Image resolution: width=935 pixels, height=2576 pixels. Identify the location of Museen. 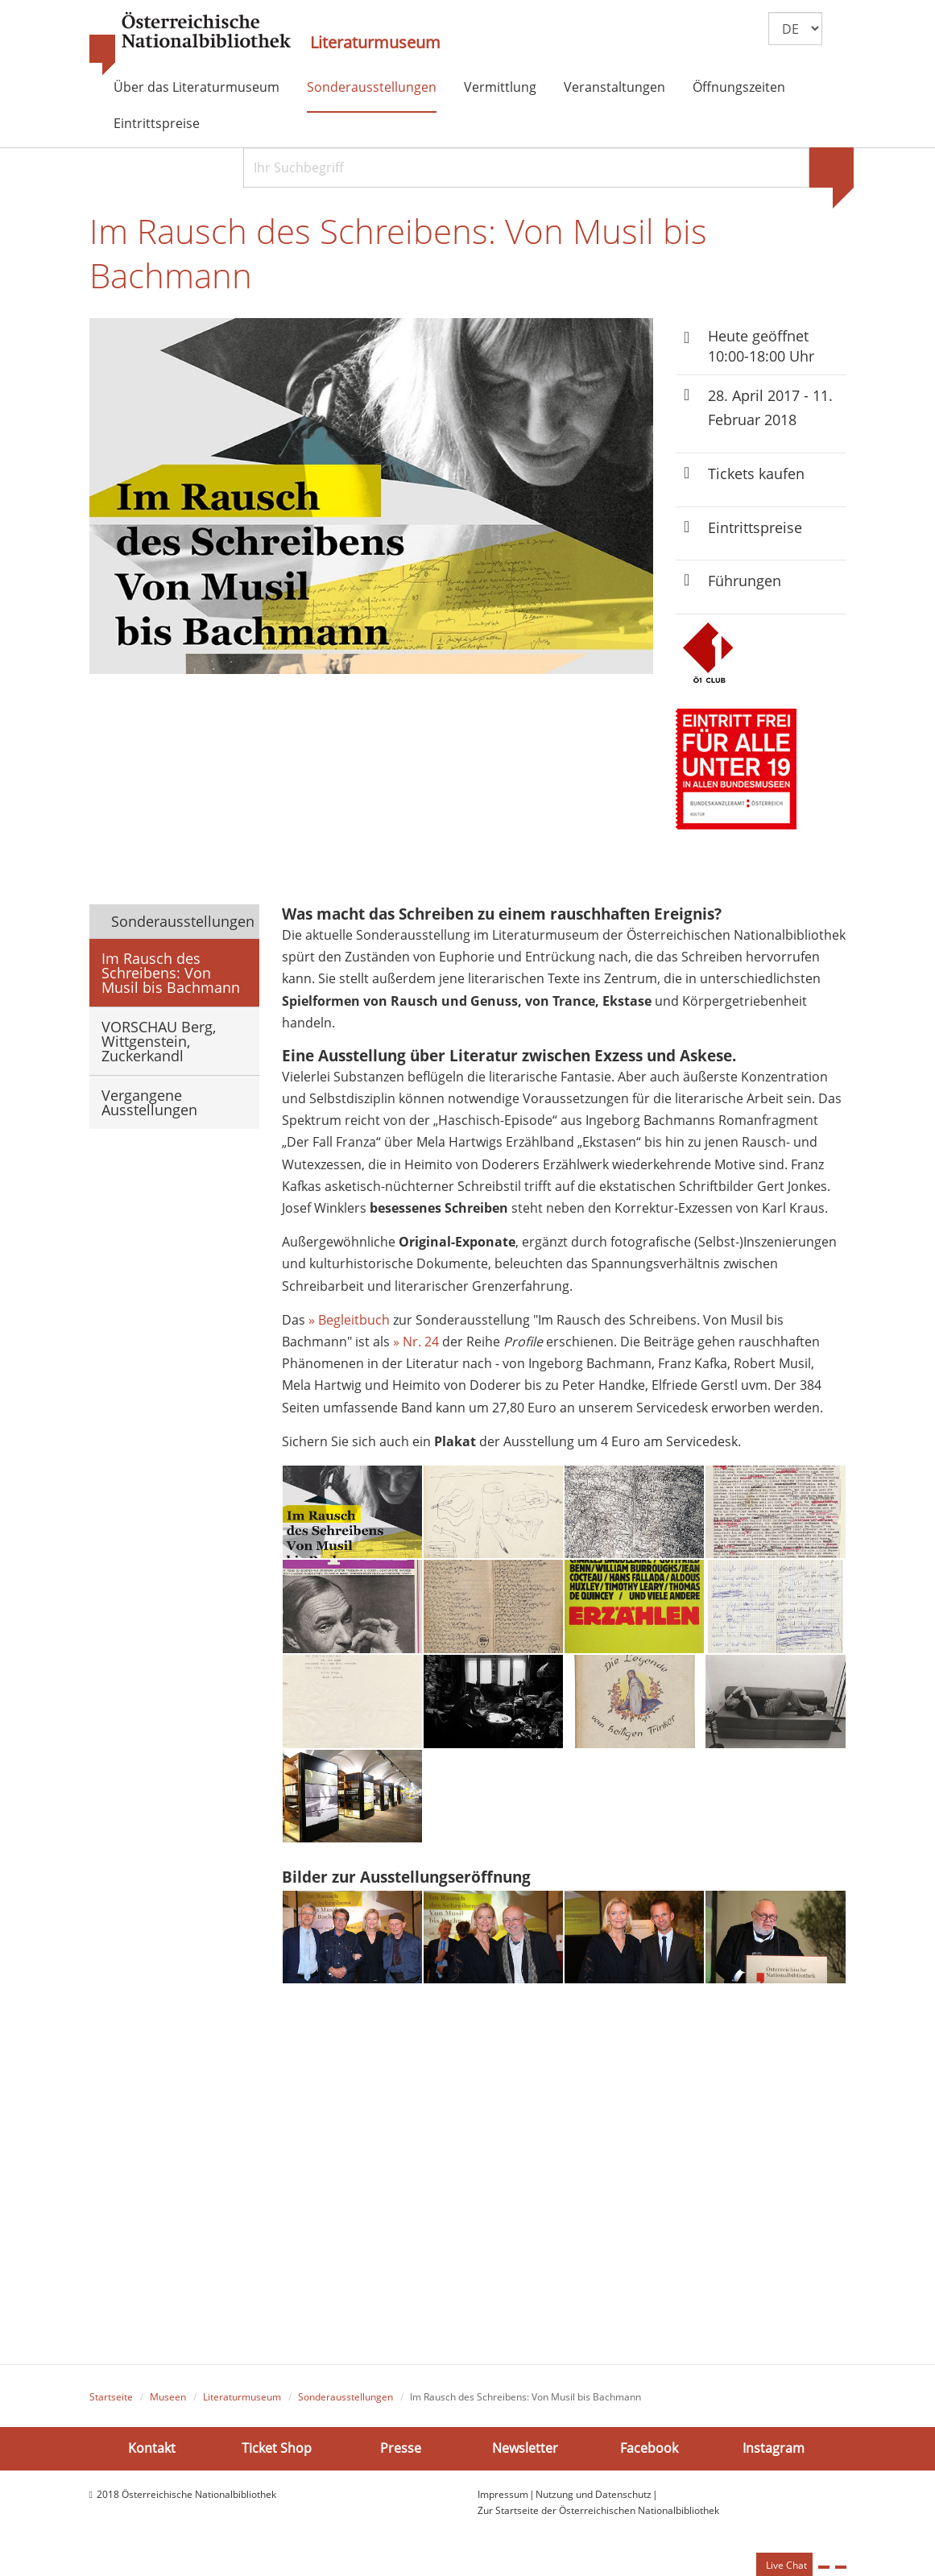
(168, 2406).